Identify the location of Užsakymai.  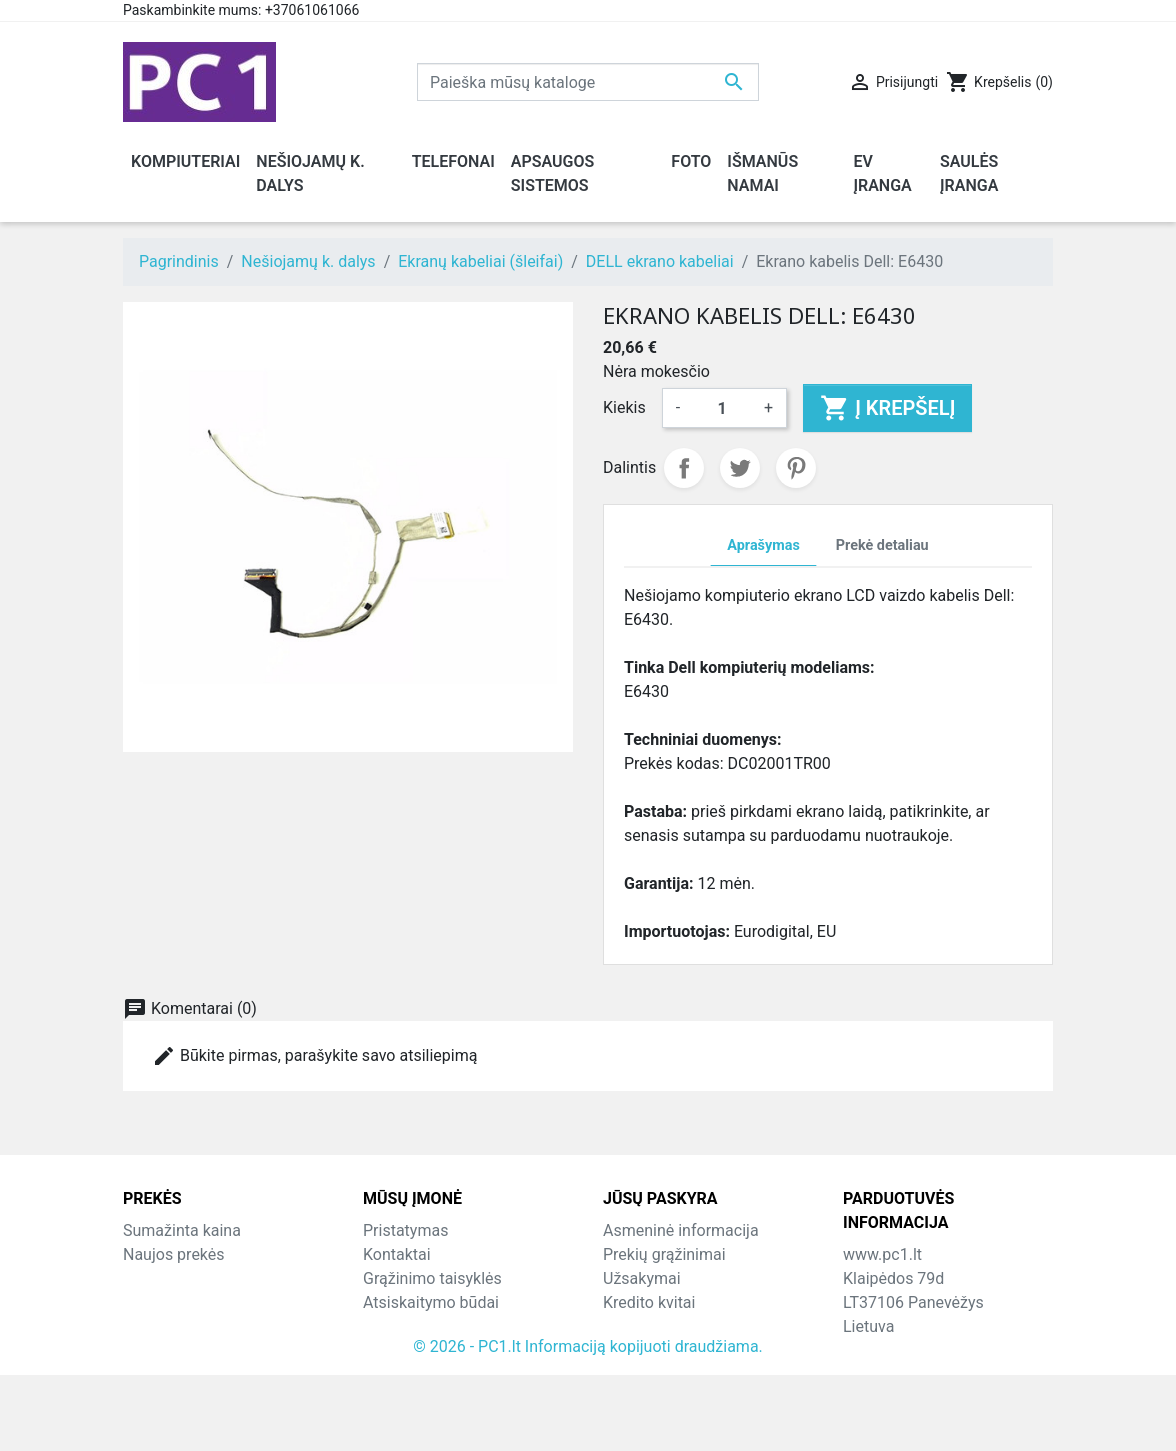
(642, 1278).